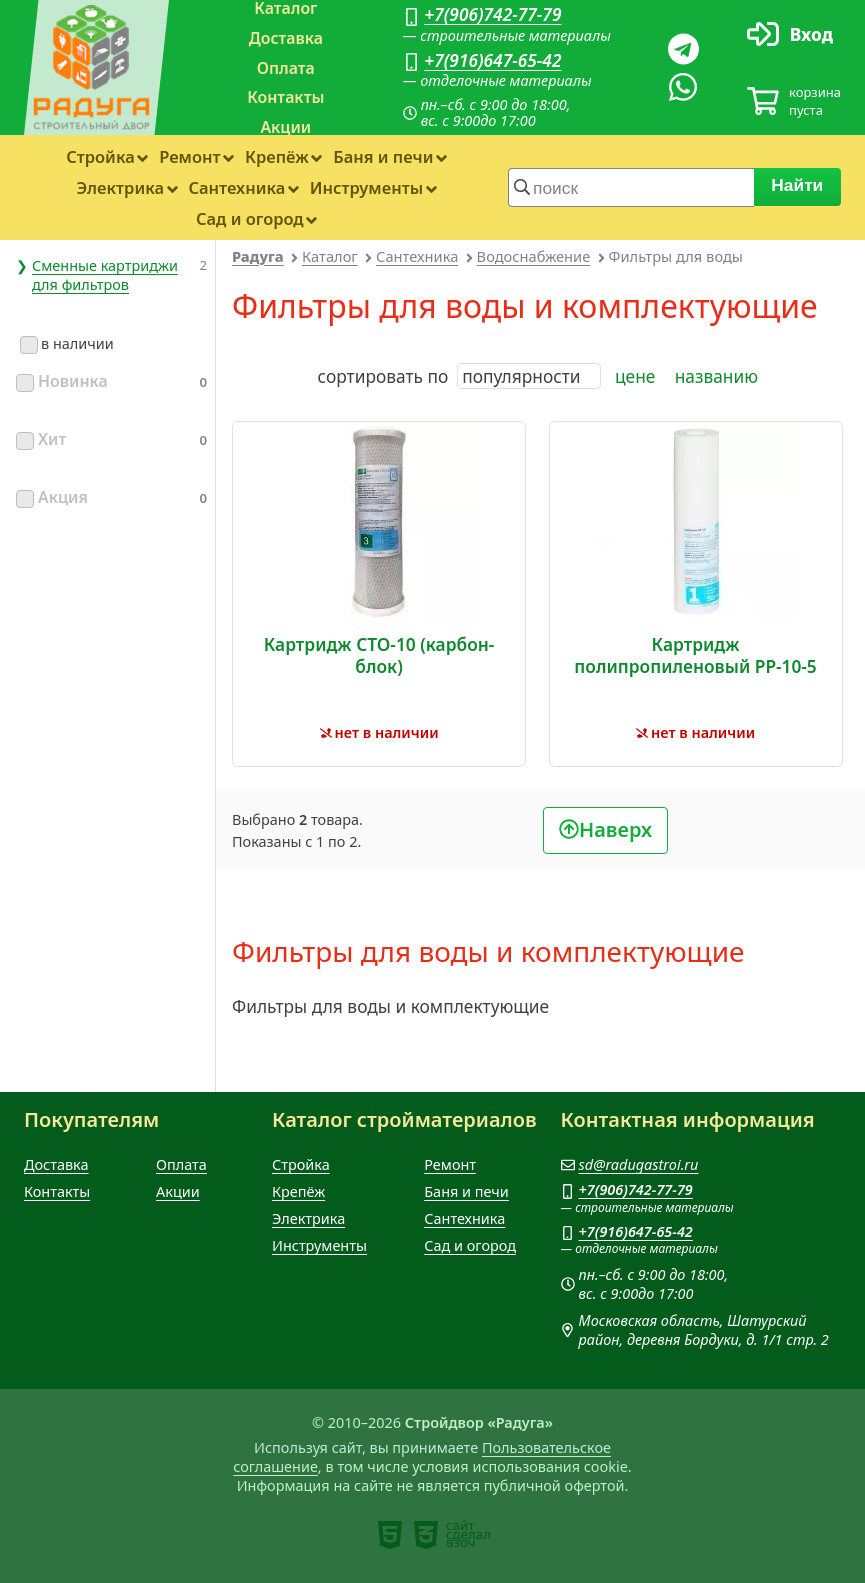 The width and height of the screenshot is (865, 1583). Describe the element at coordinates (189, 156) in the screenshot. I see `Ремонт` at that location.